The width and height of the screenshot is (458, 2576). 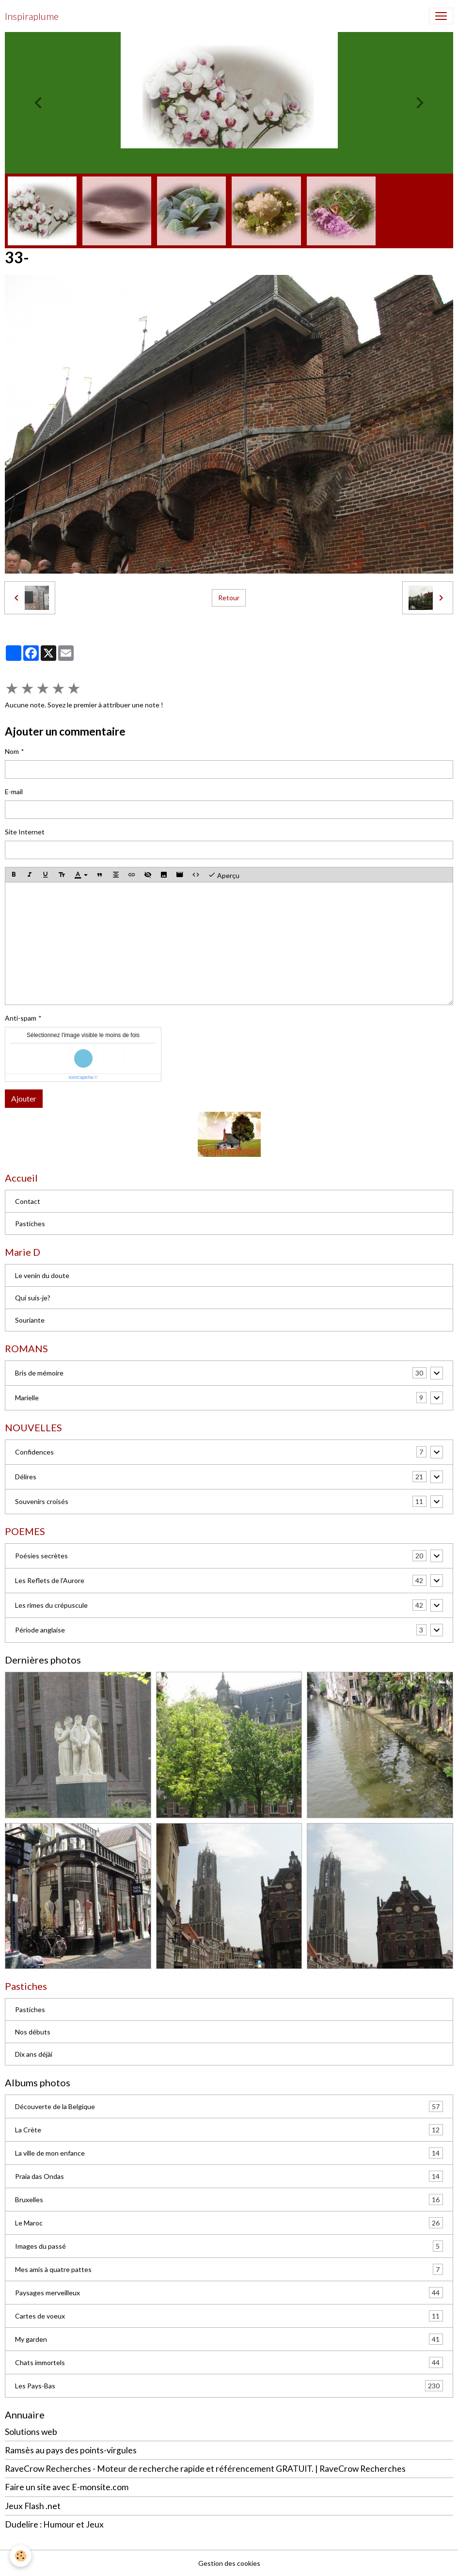 What do you see at coordinates (229, 2246) in the screenshot?
I see `Images du passé` at bounding box center [229, 2246].